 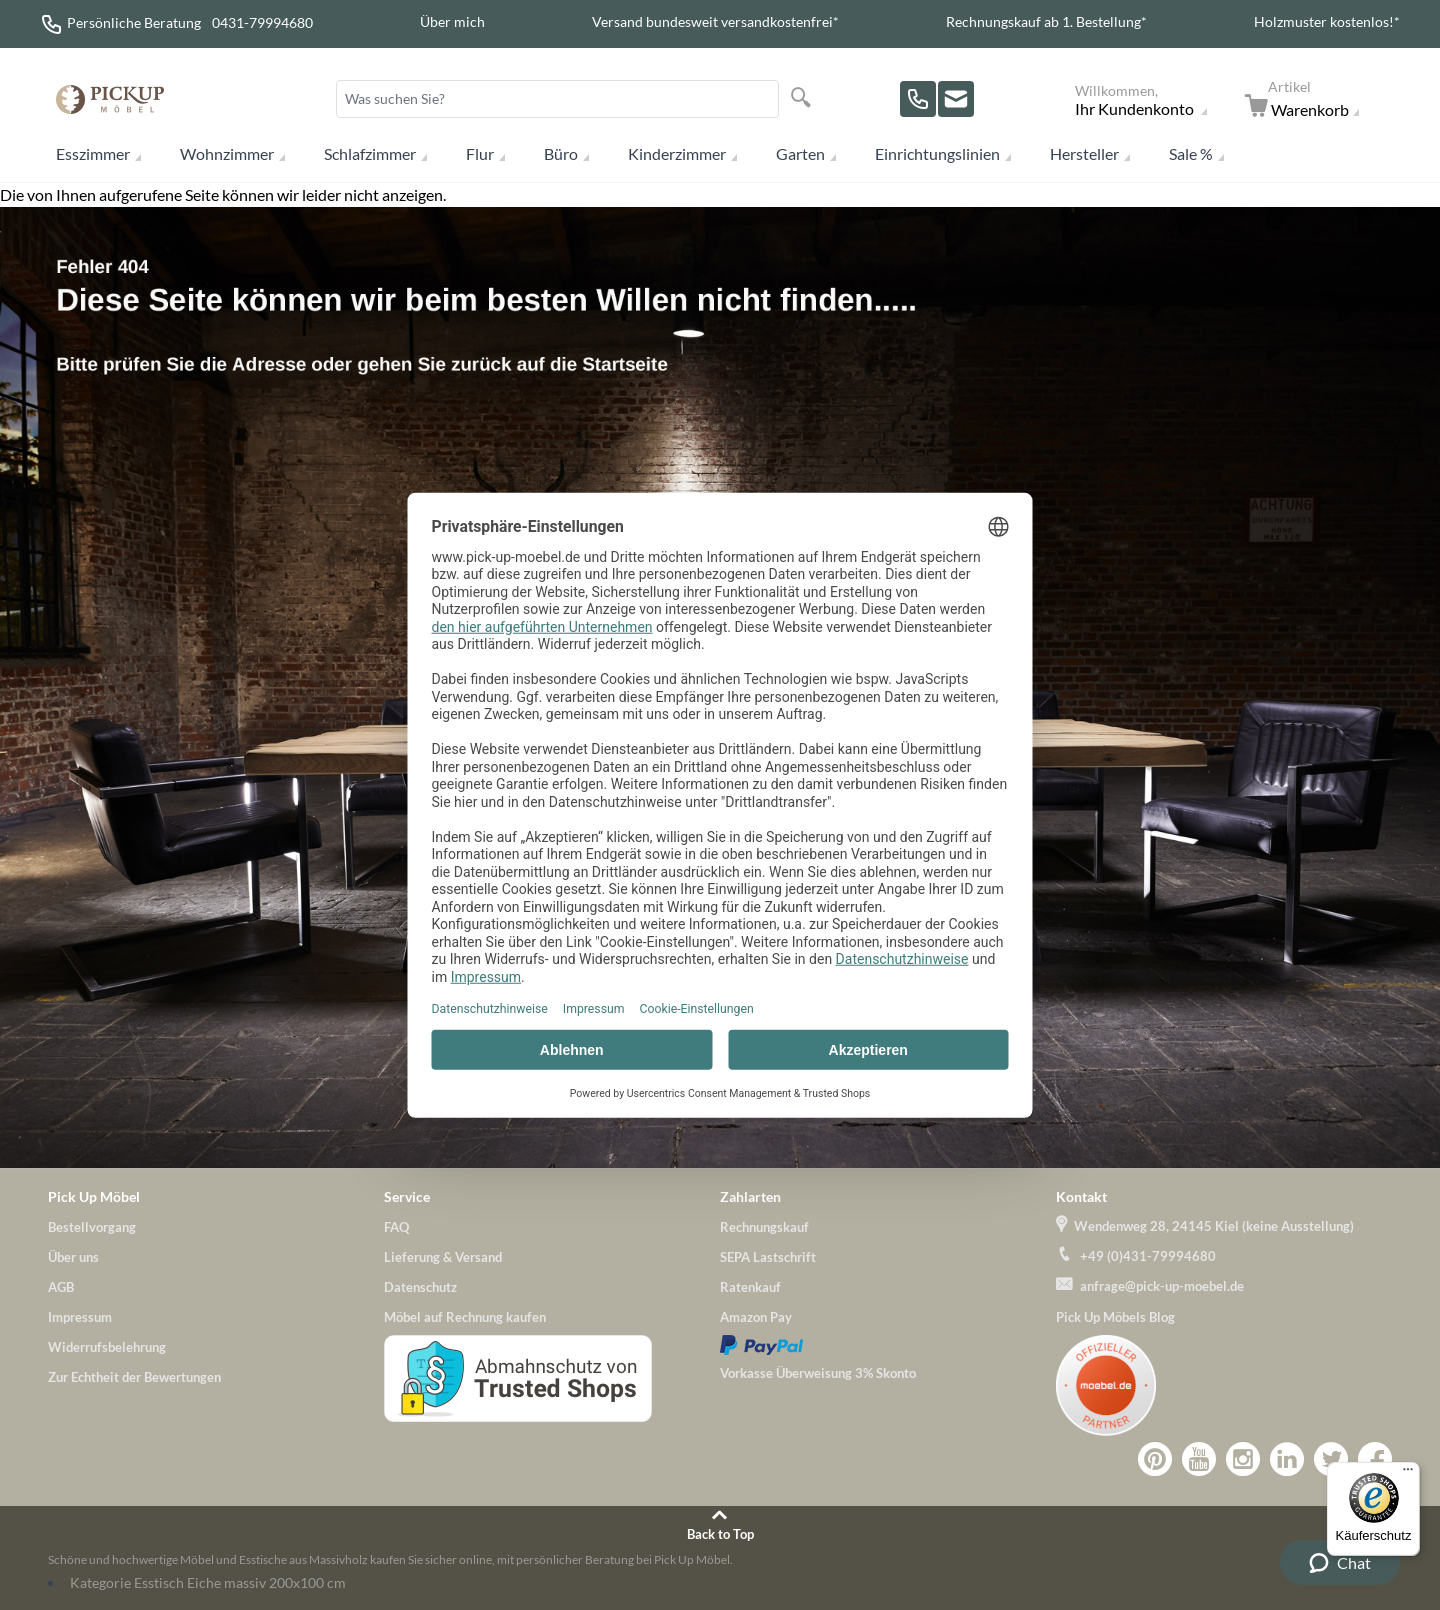 I want to click on SEPA Lastschrift, so click(x=768, y=1257).